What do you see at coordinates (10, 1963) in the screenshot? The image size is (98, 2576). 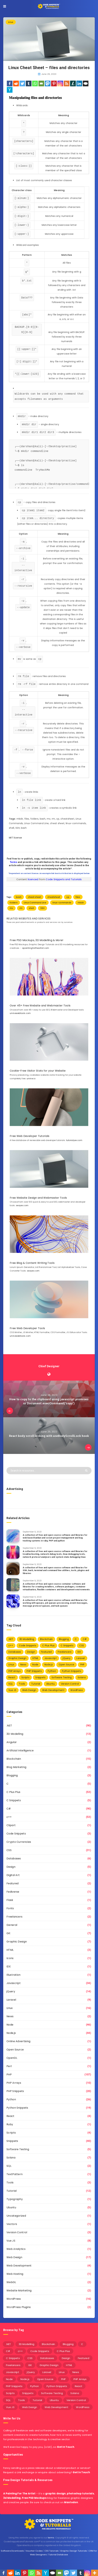 I see `Icons` at bounding box center [10, 1963].